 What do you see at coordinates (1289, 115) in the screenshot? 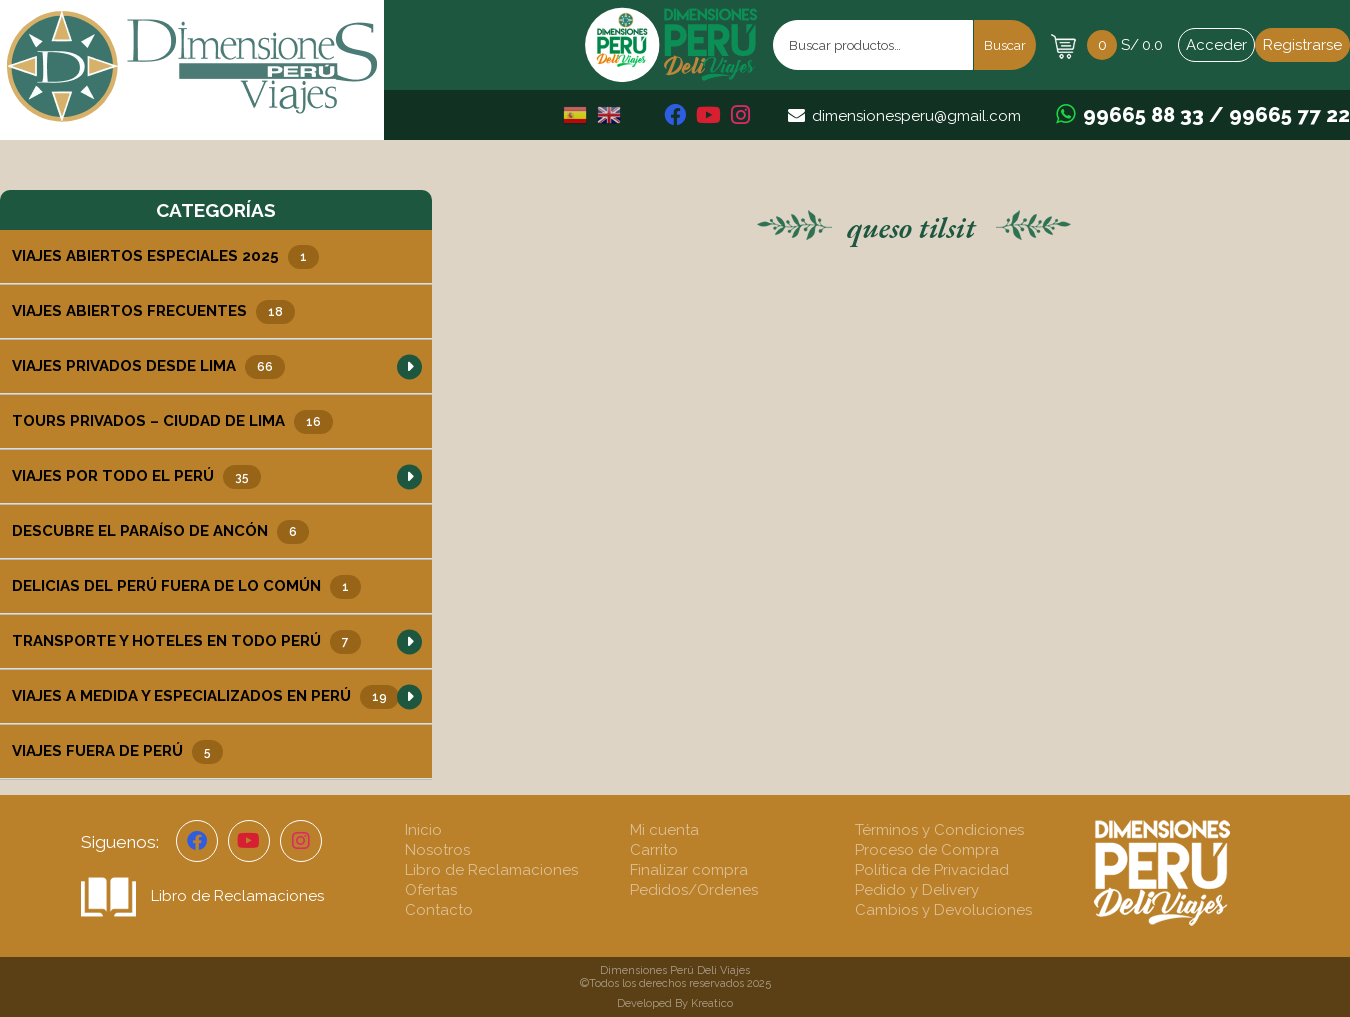
I see `99665 77 22` at bounding box center [1289, 115].